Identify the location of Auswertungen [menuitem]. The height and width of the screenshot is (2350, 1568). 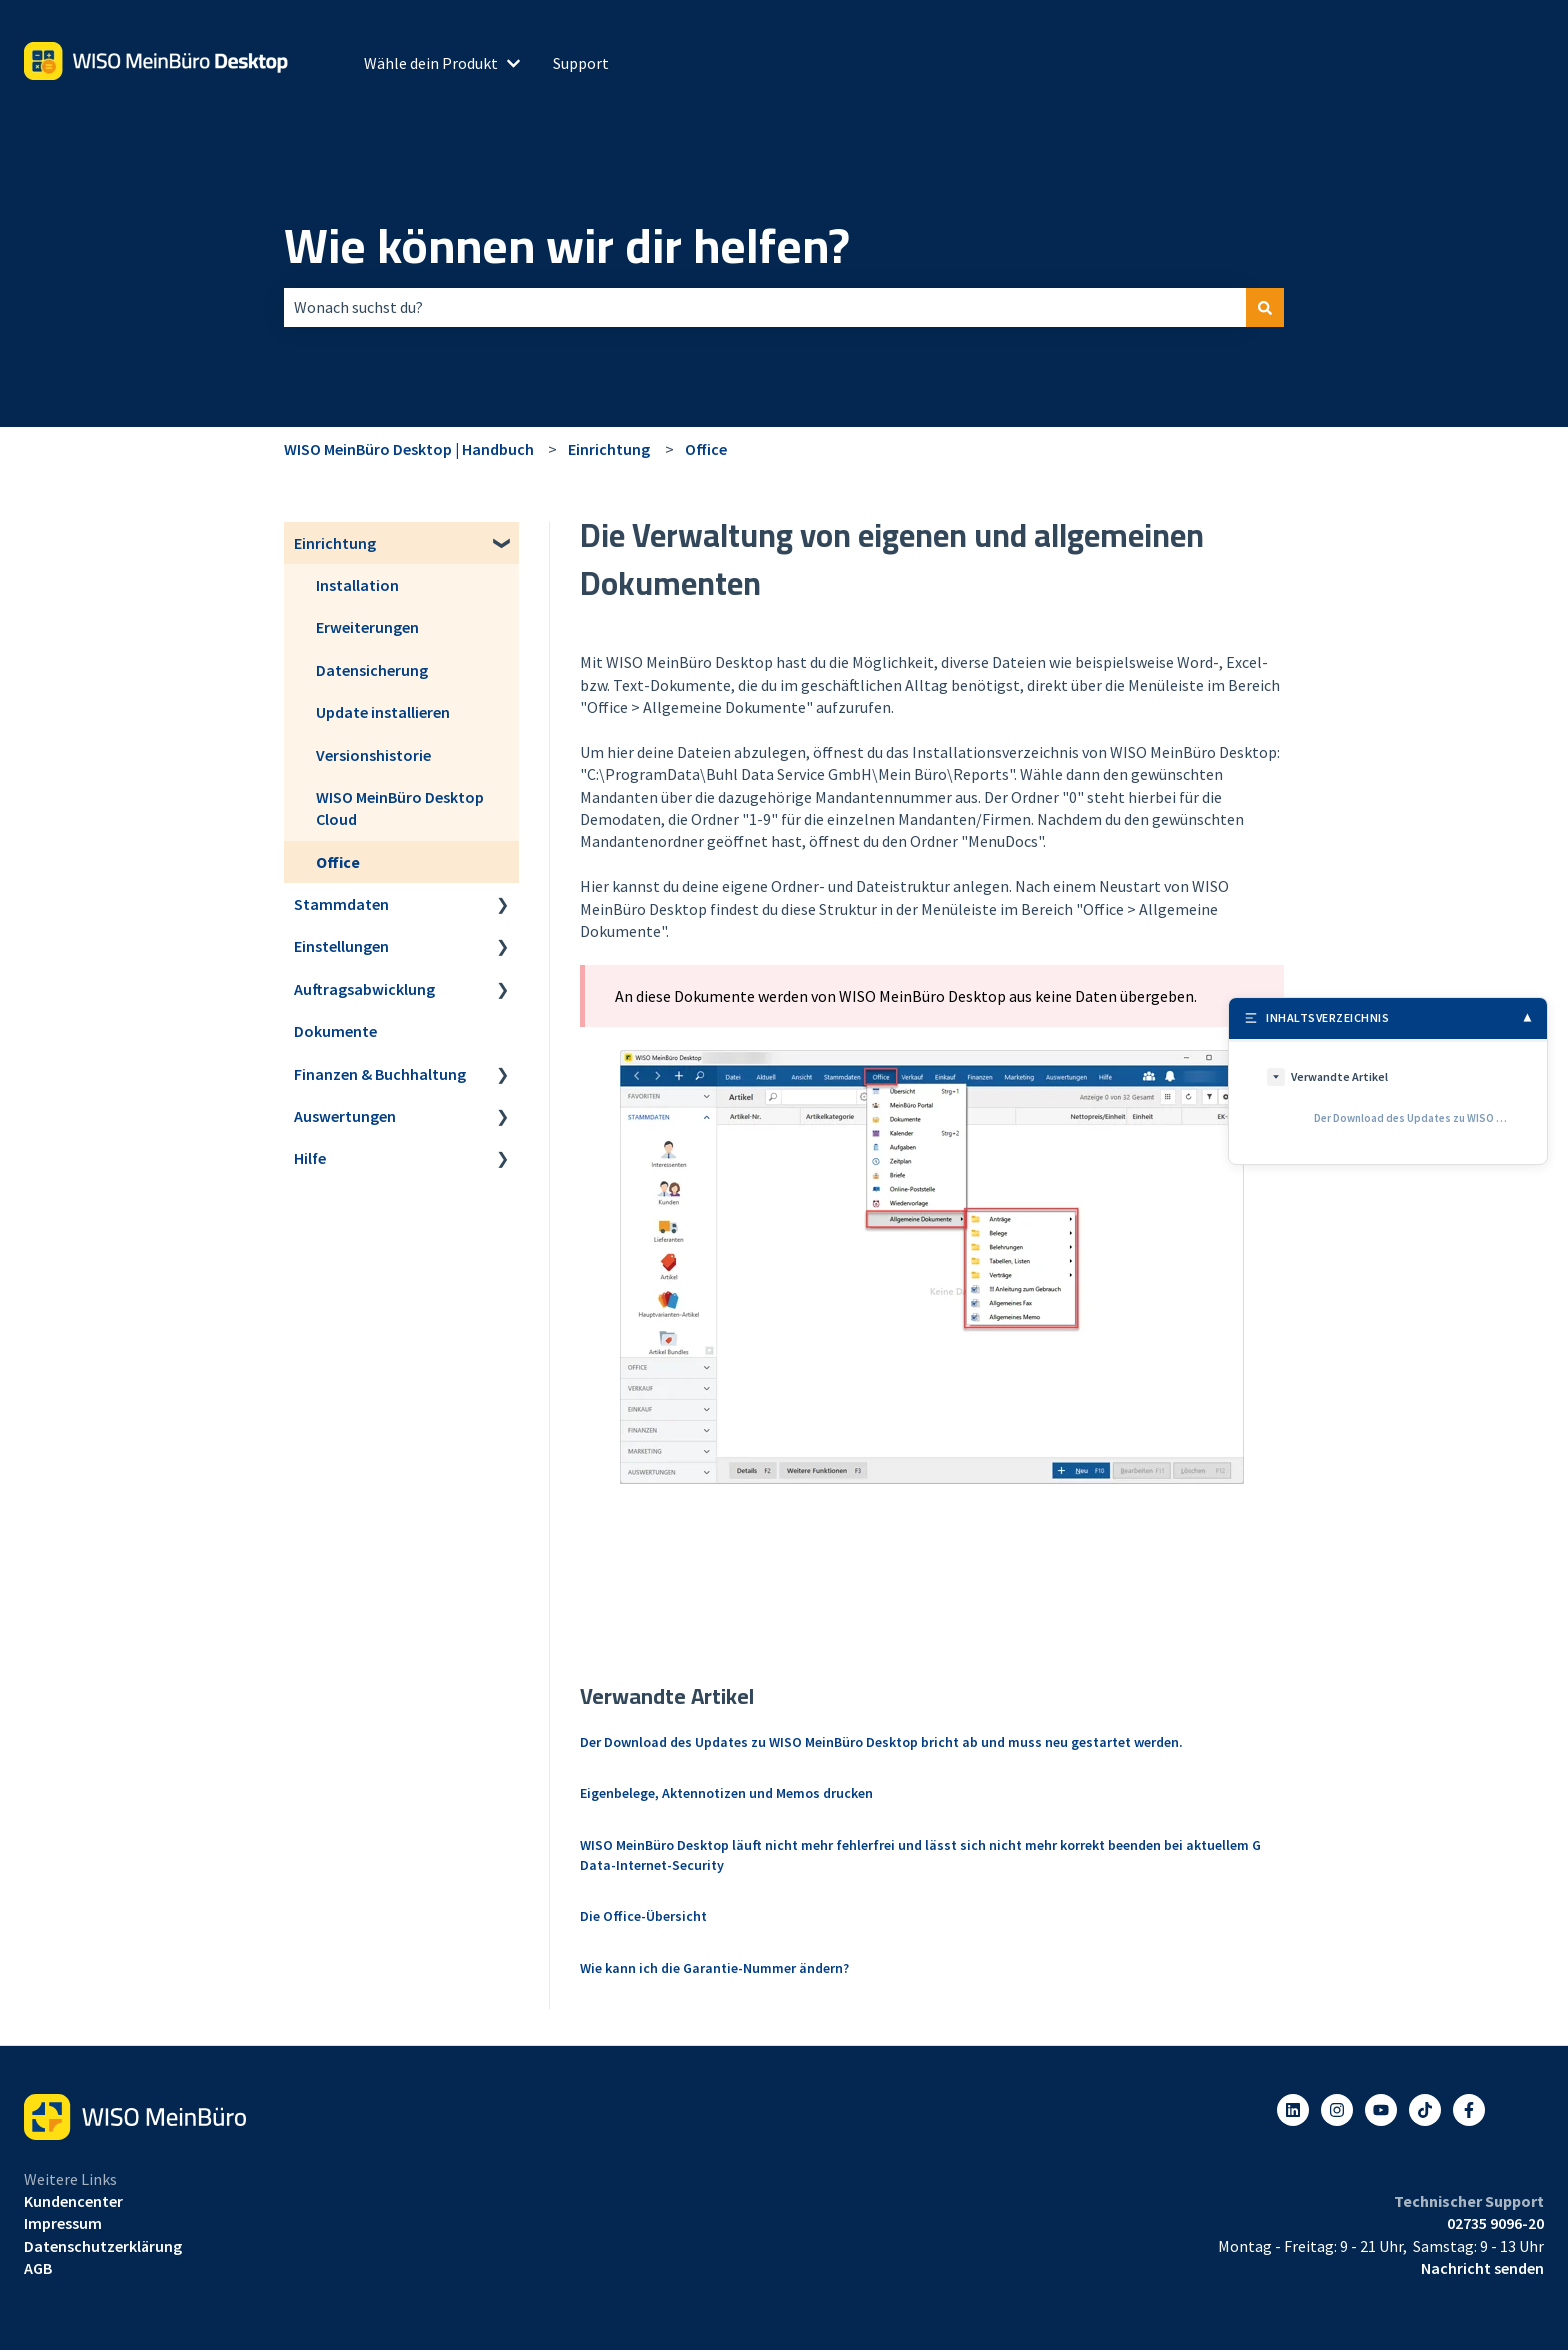
(345, 1116).